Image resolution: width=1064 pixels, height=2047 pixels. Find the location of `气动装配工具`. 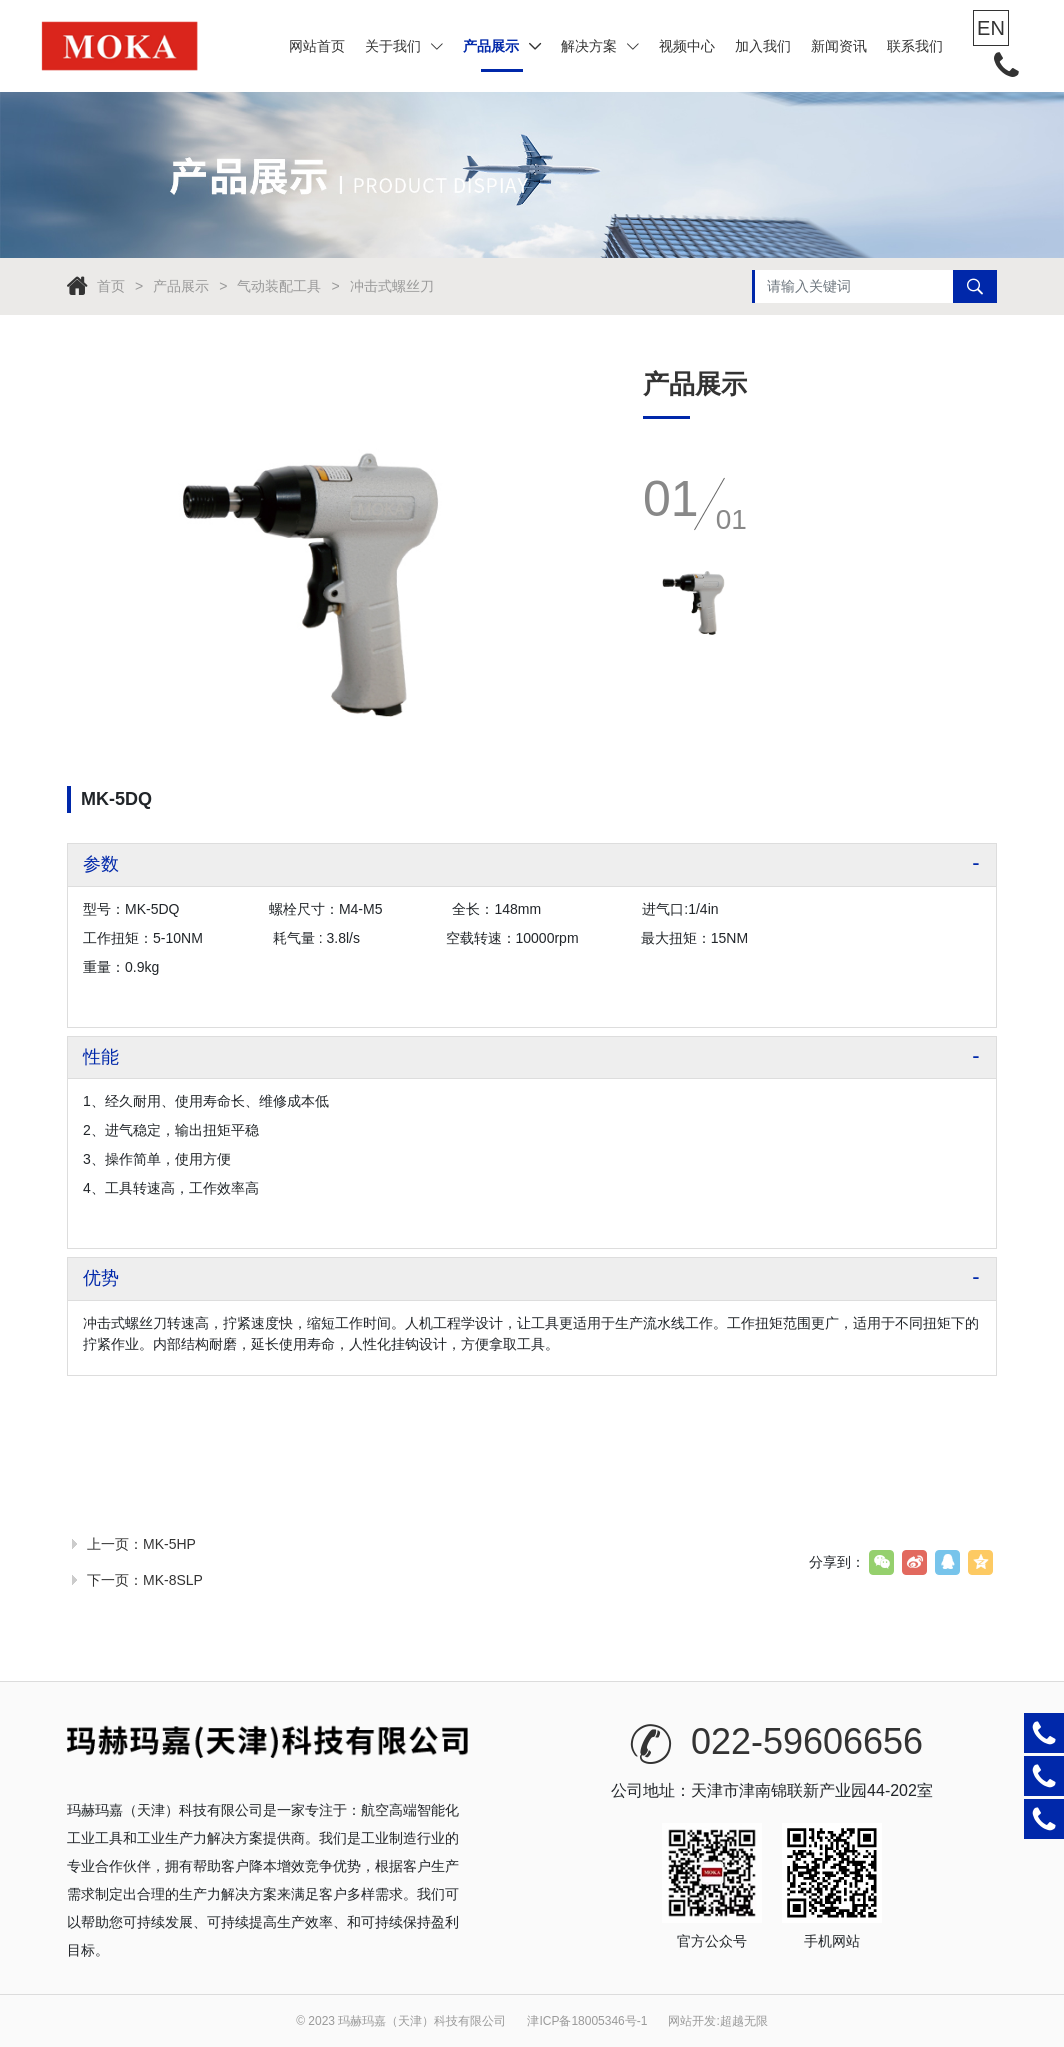

气动装配工具 is located at coordinates (279, 286).